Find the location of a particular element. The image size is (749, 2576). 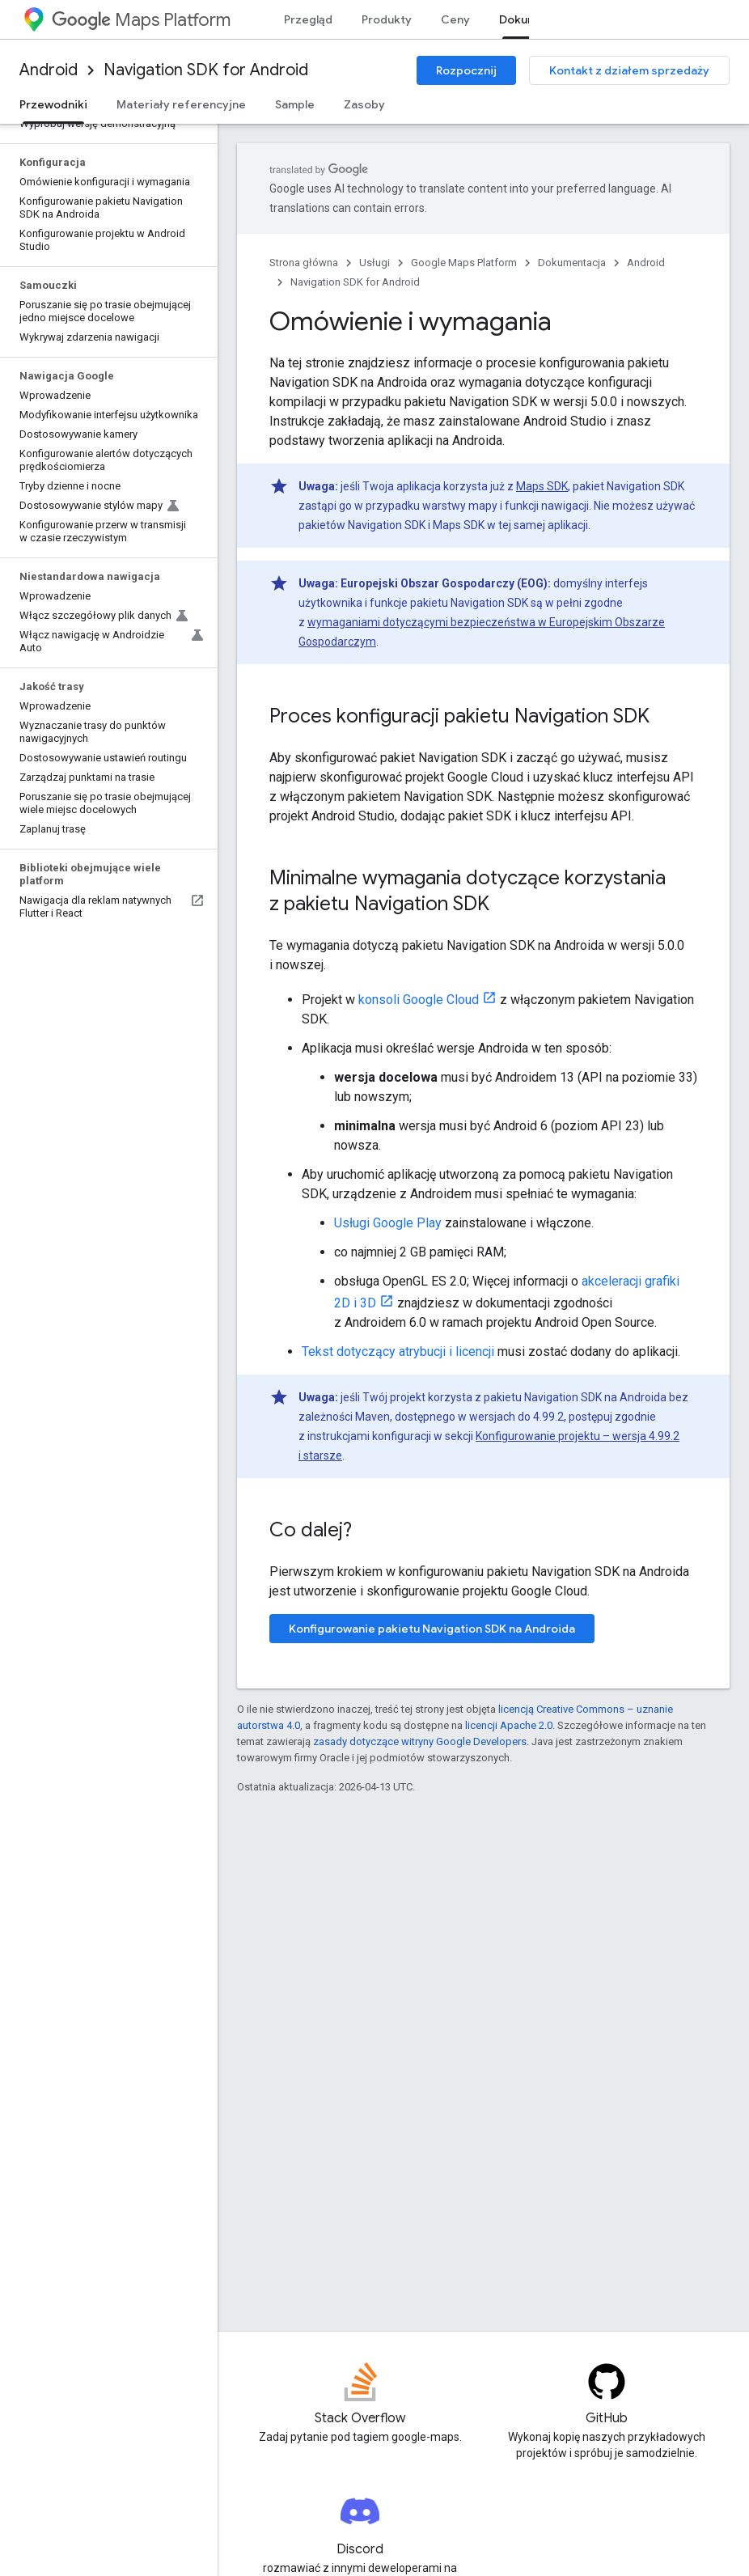

Maps SDK is located at coordinates (542, 486).